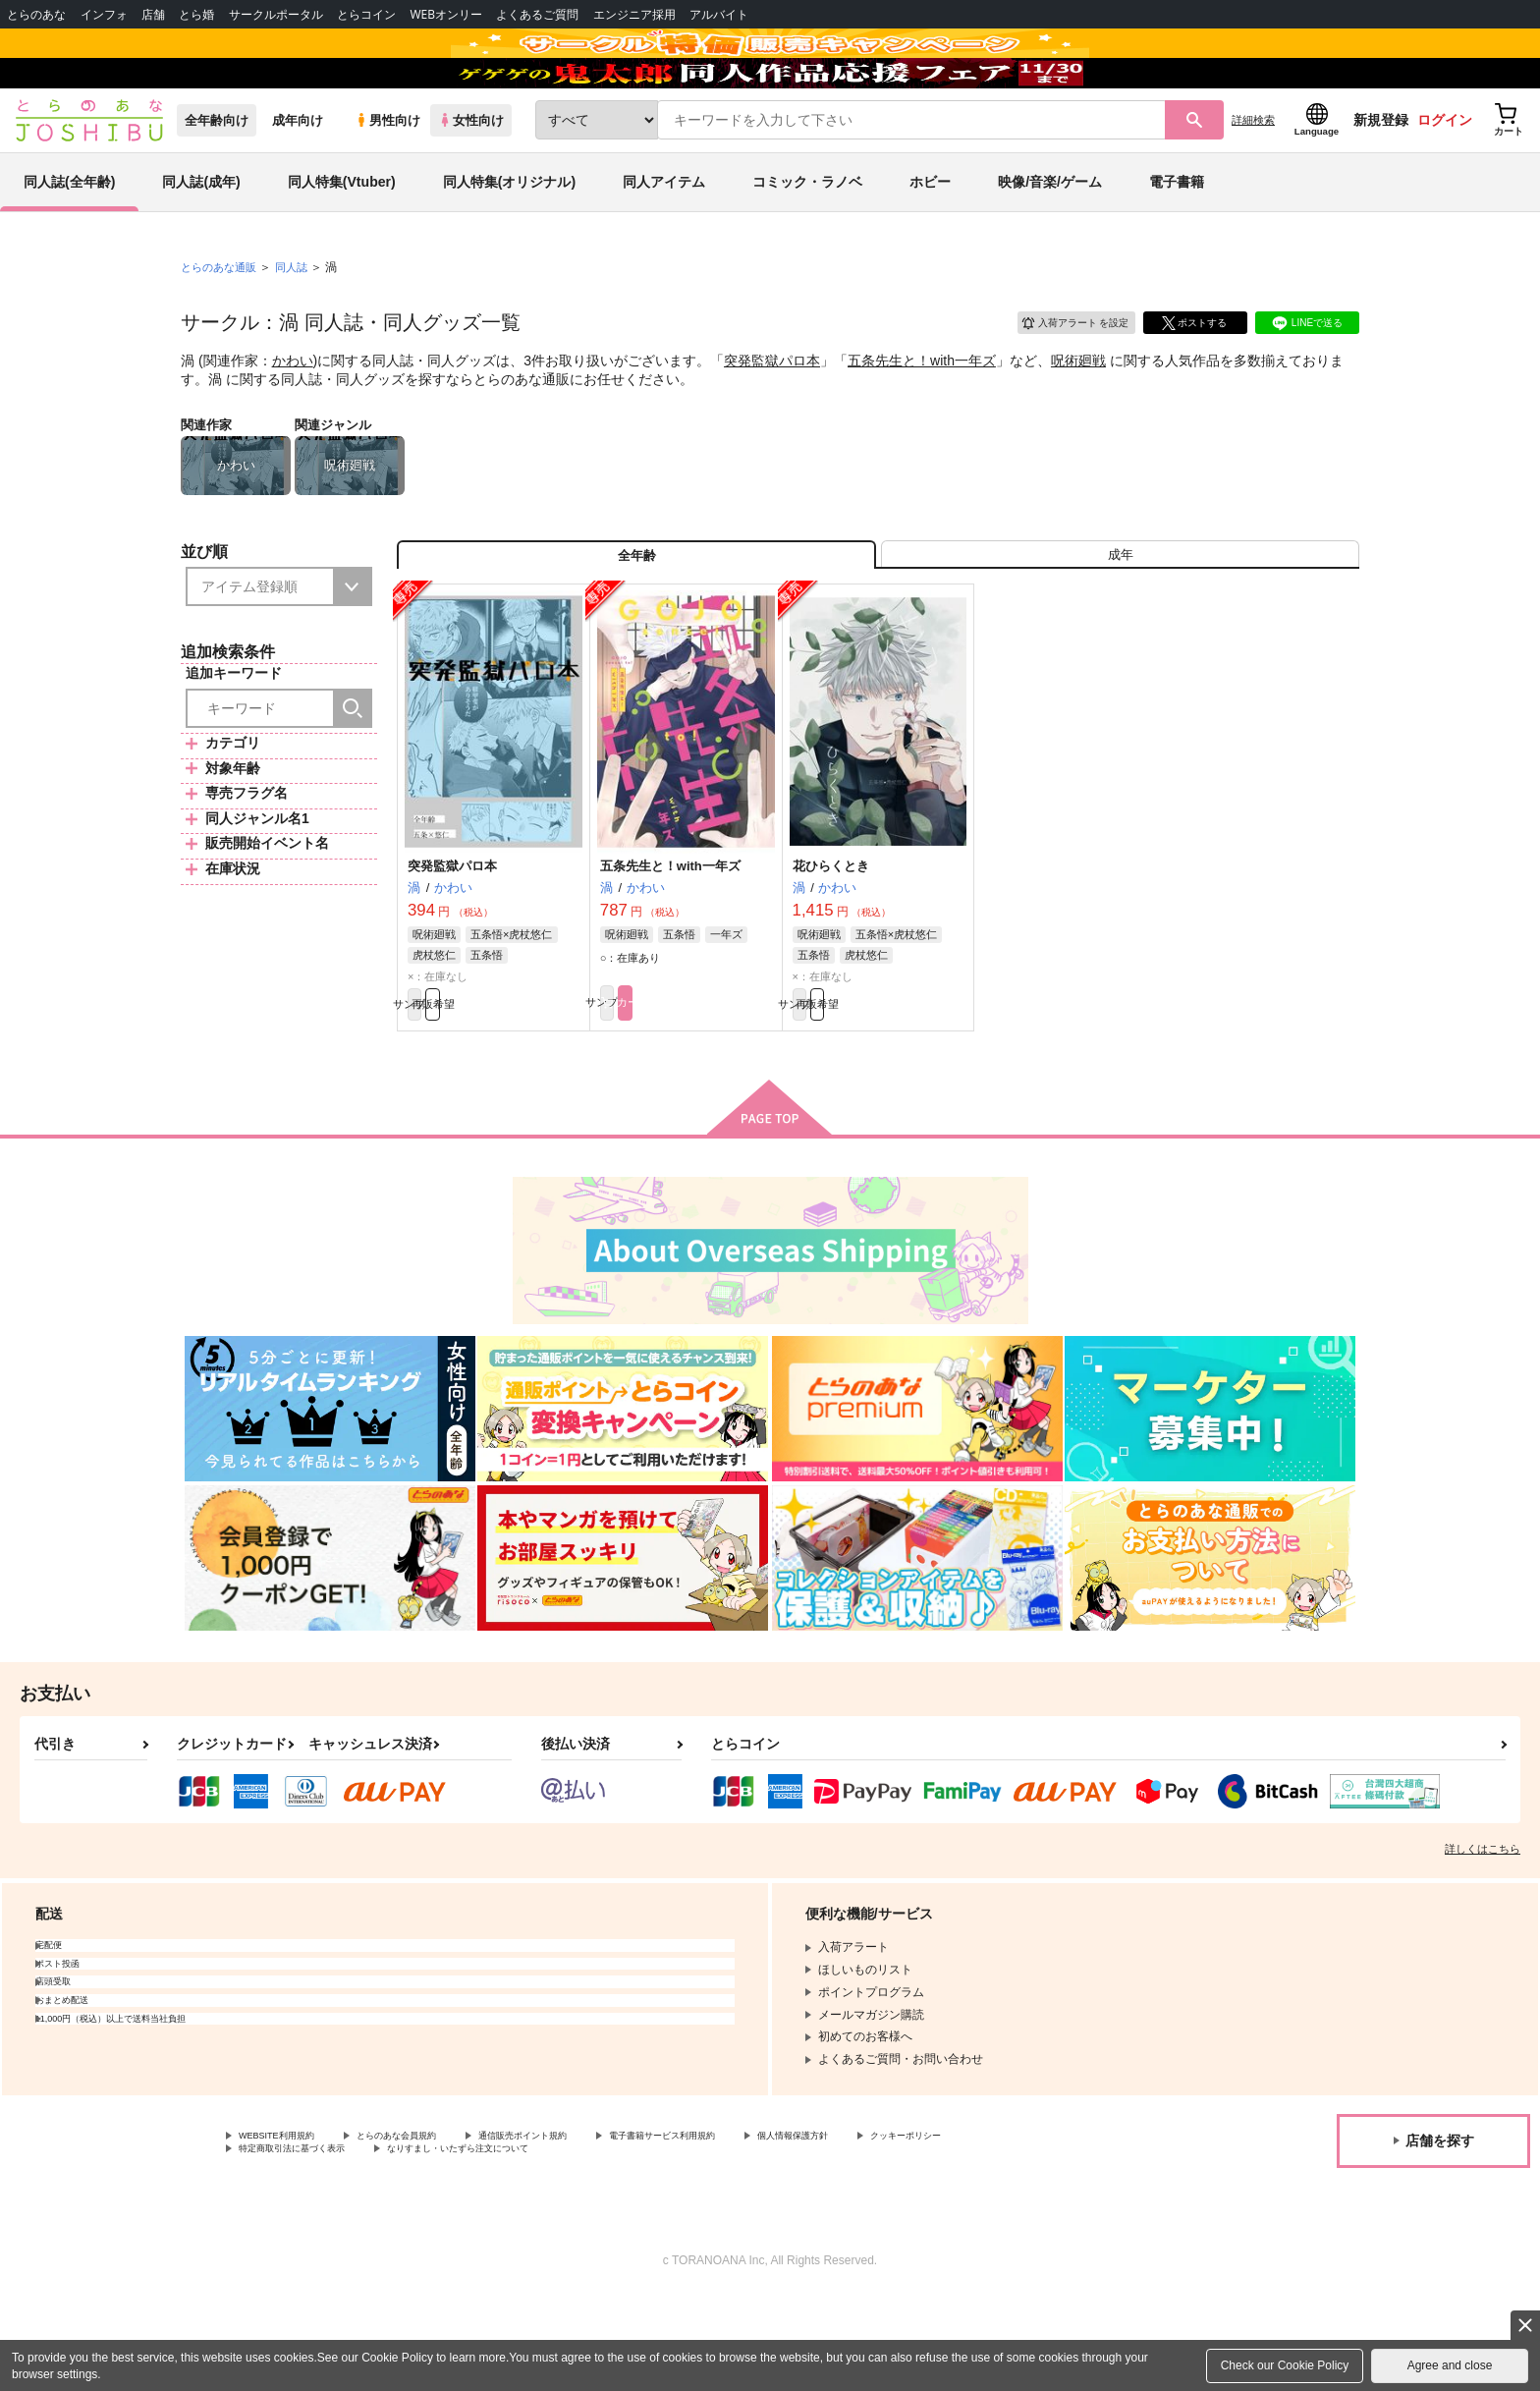 The image size is (1540, 2391). I want to click on 全年齢向け, so click(216, 178).